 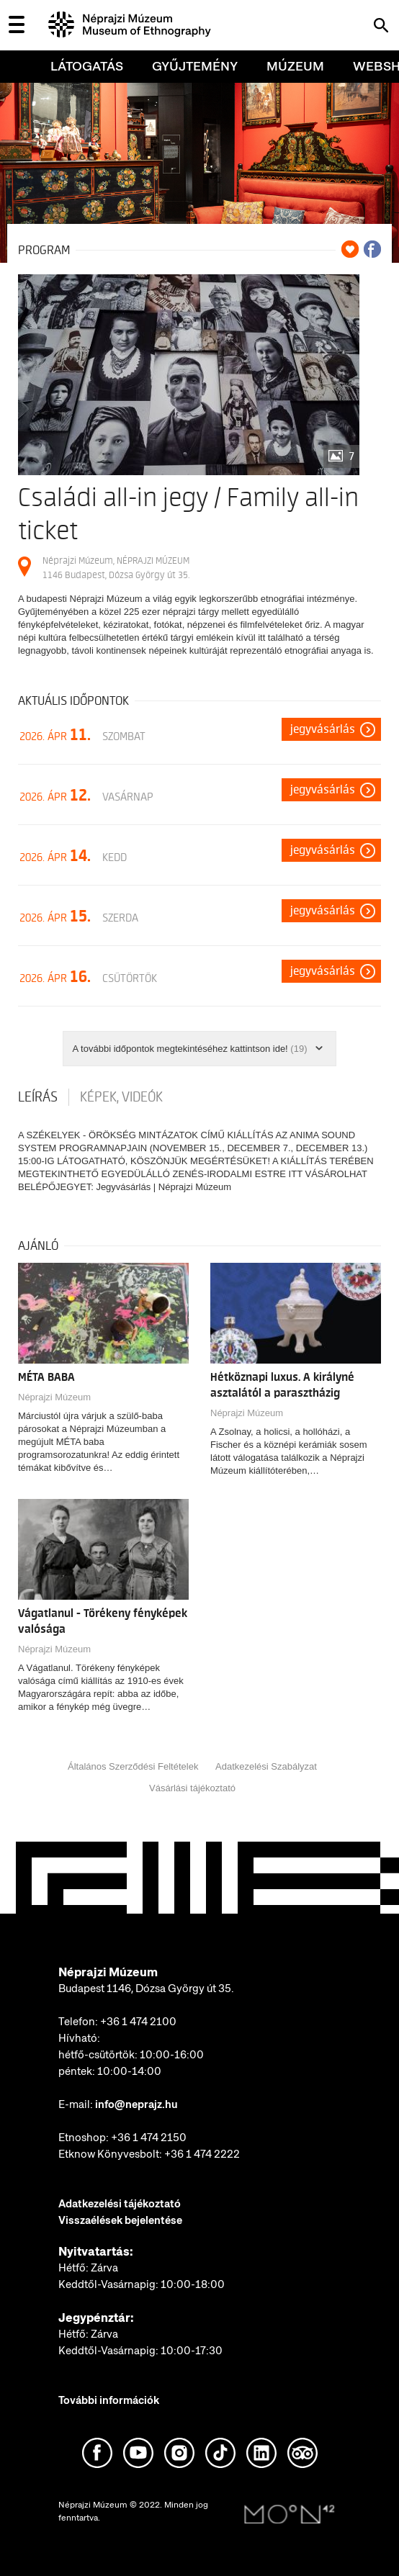 What do you see at coordinates (86, 66) in the screenshot?
I see `Látogatás` at bounding box center [86, 66].